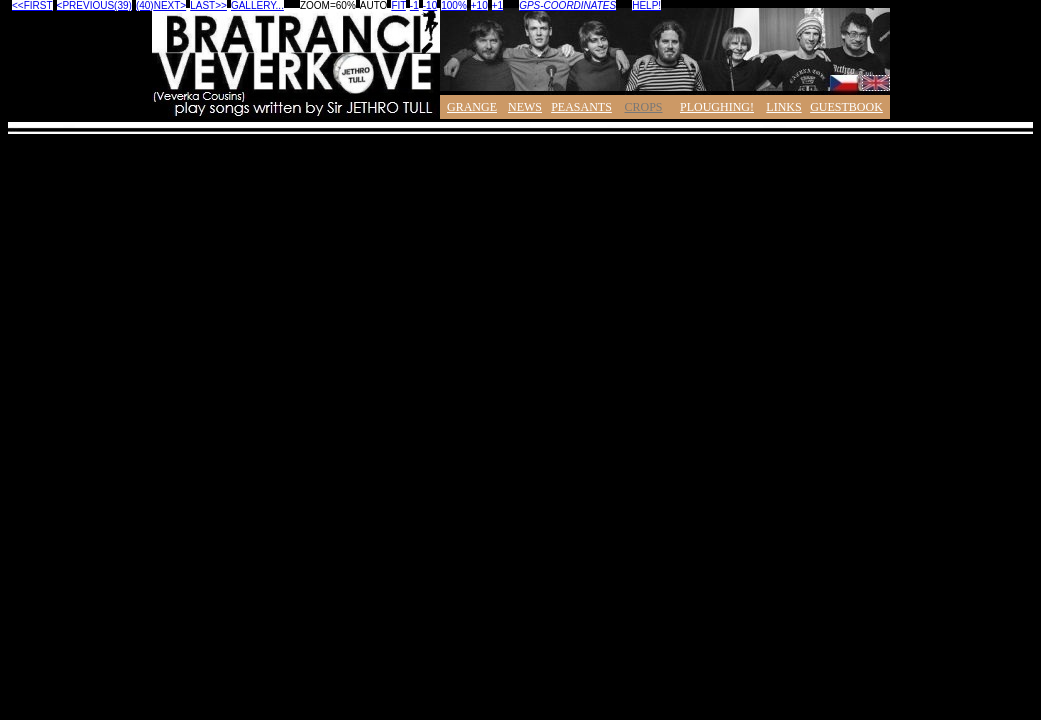 The width and height of the screenshot is (1041, 720). Describe the element at coordinates (479, 5) in the screenshot. I see `+10` at that location.